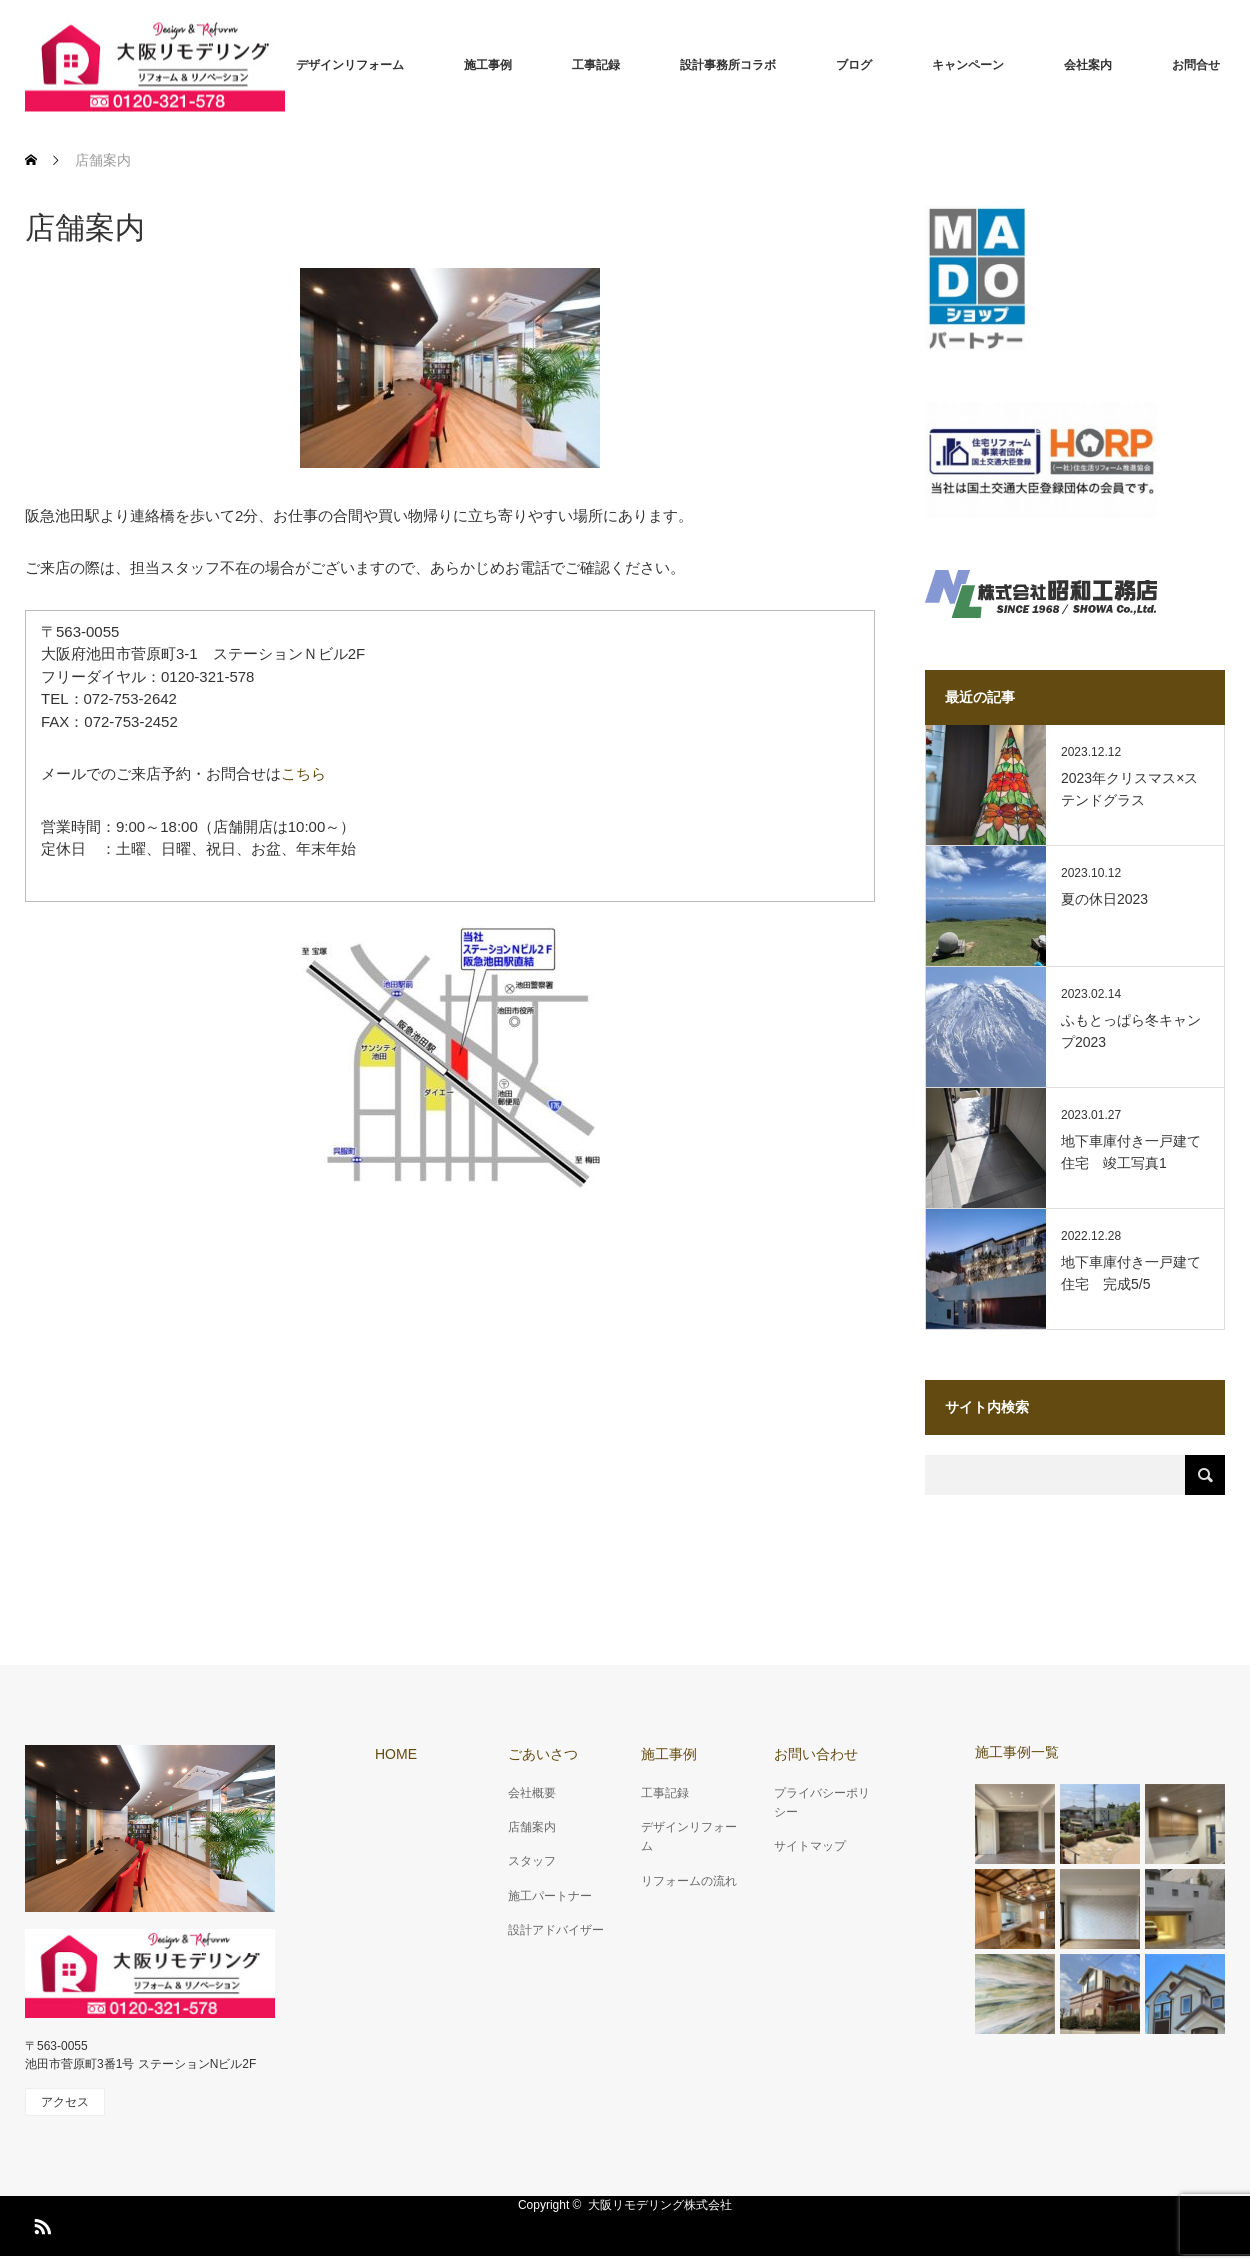  I want to click on プライバシーポリシー, so click(822, 1802).